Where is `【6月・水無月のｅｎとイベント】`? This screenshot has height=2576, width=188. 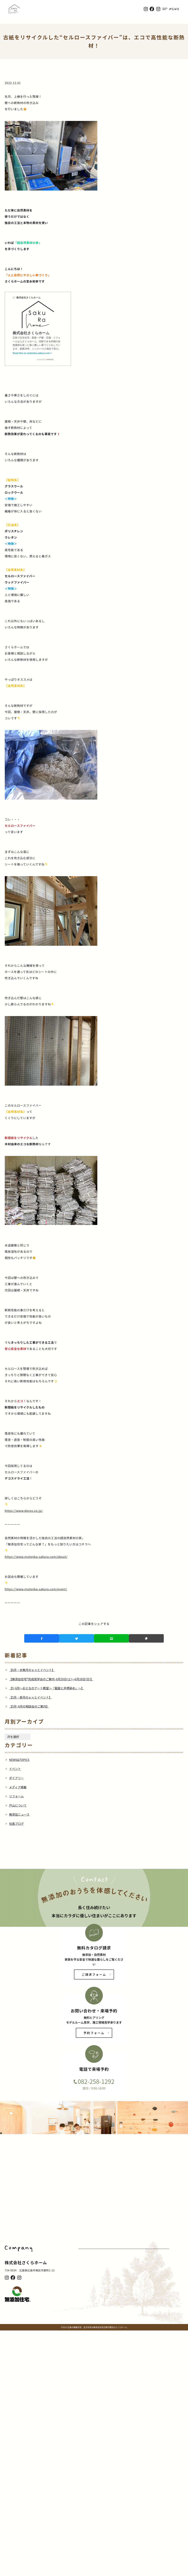
【6月・水無月のｅｎとイベント】 is located at coordinates (32, 1673).